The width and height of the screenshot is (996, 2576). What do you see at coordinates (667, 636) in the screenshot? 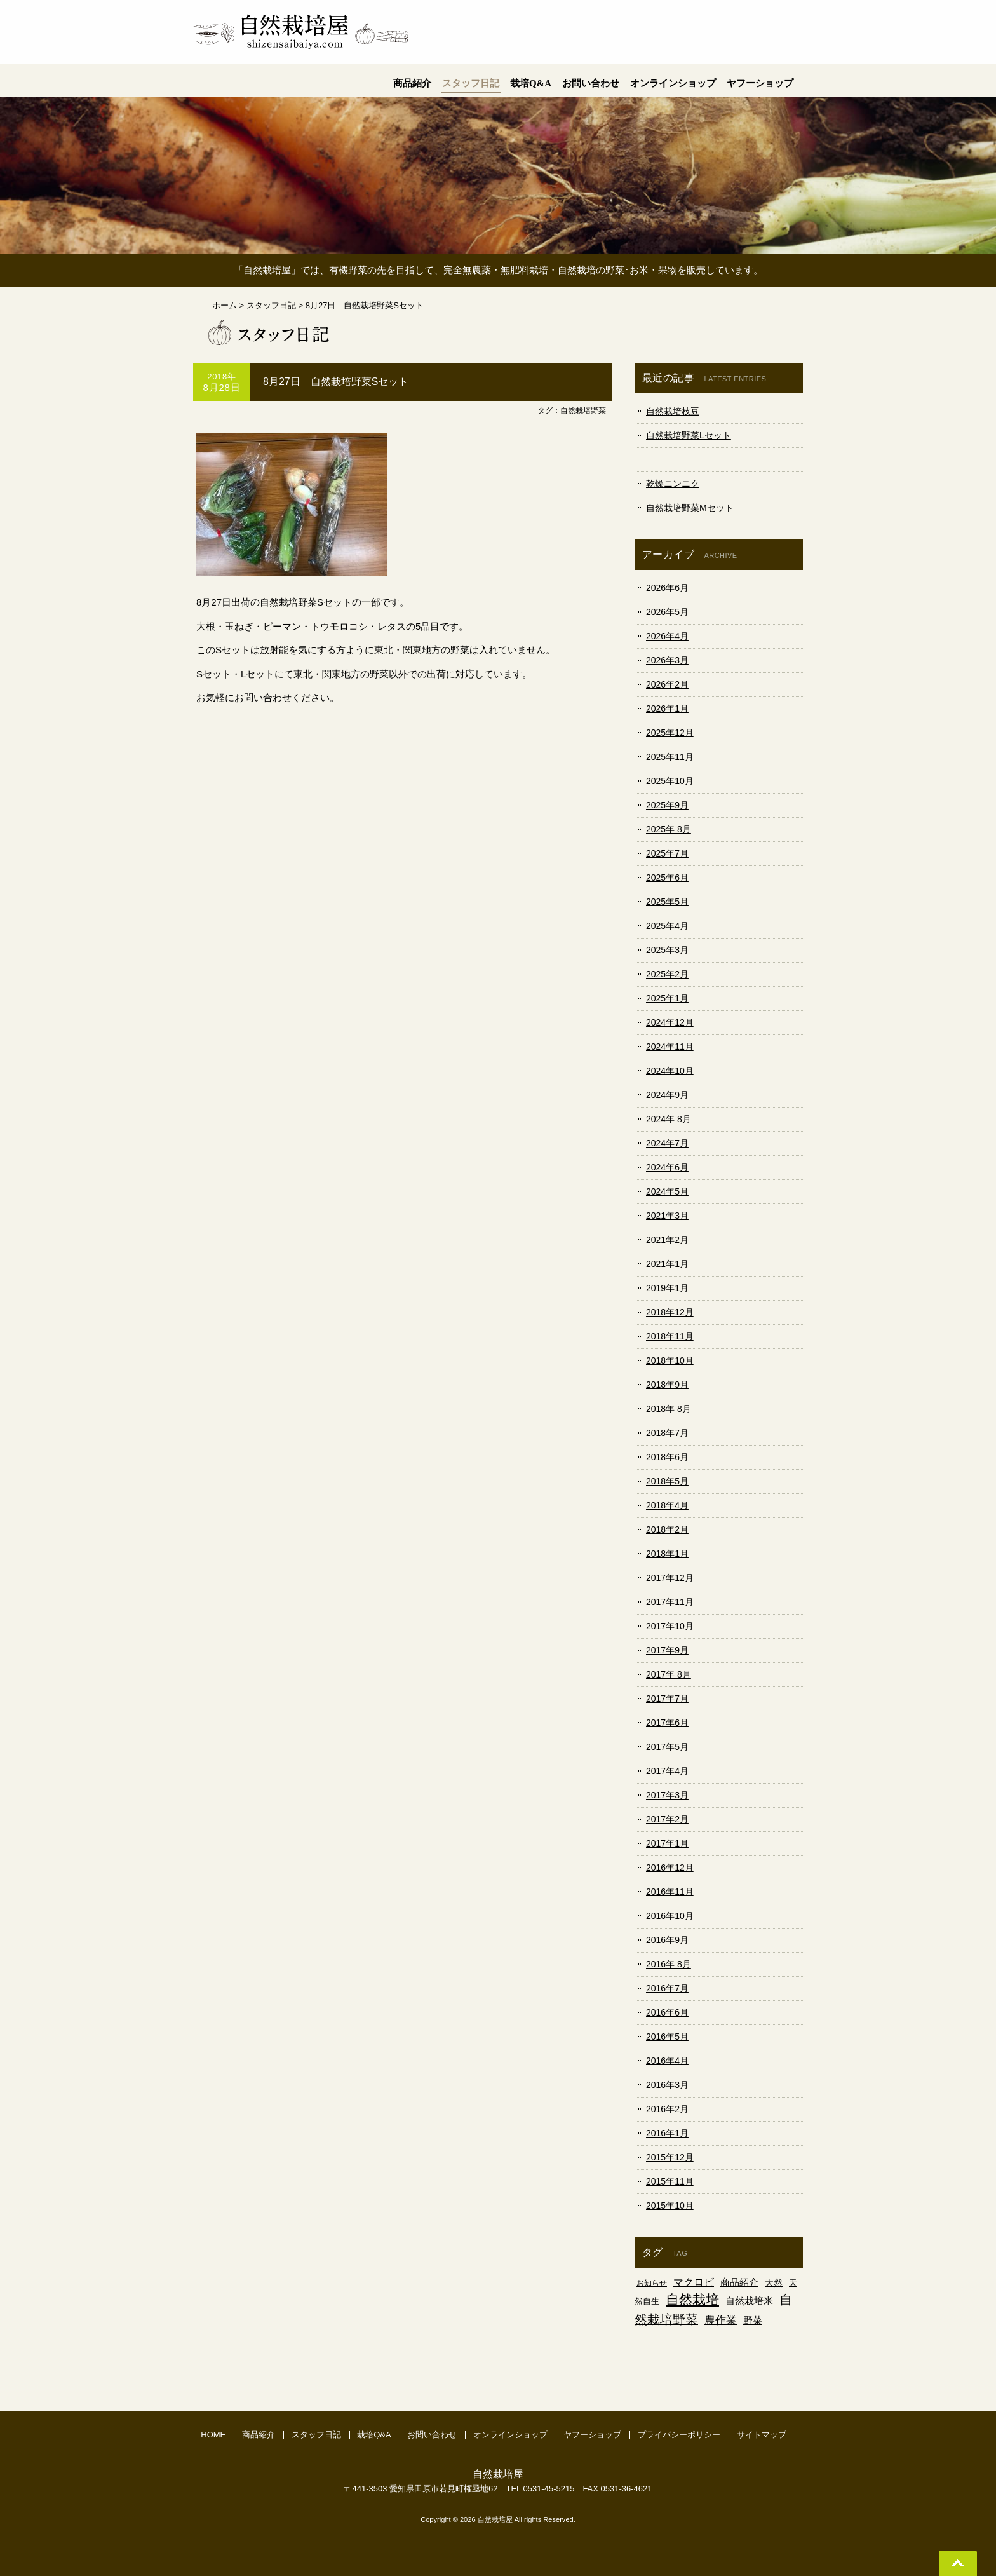
I see `2026年4月` at bounding box center [667, 636].